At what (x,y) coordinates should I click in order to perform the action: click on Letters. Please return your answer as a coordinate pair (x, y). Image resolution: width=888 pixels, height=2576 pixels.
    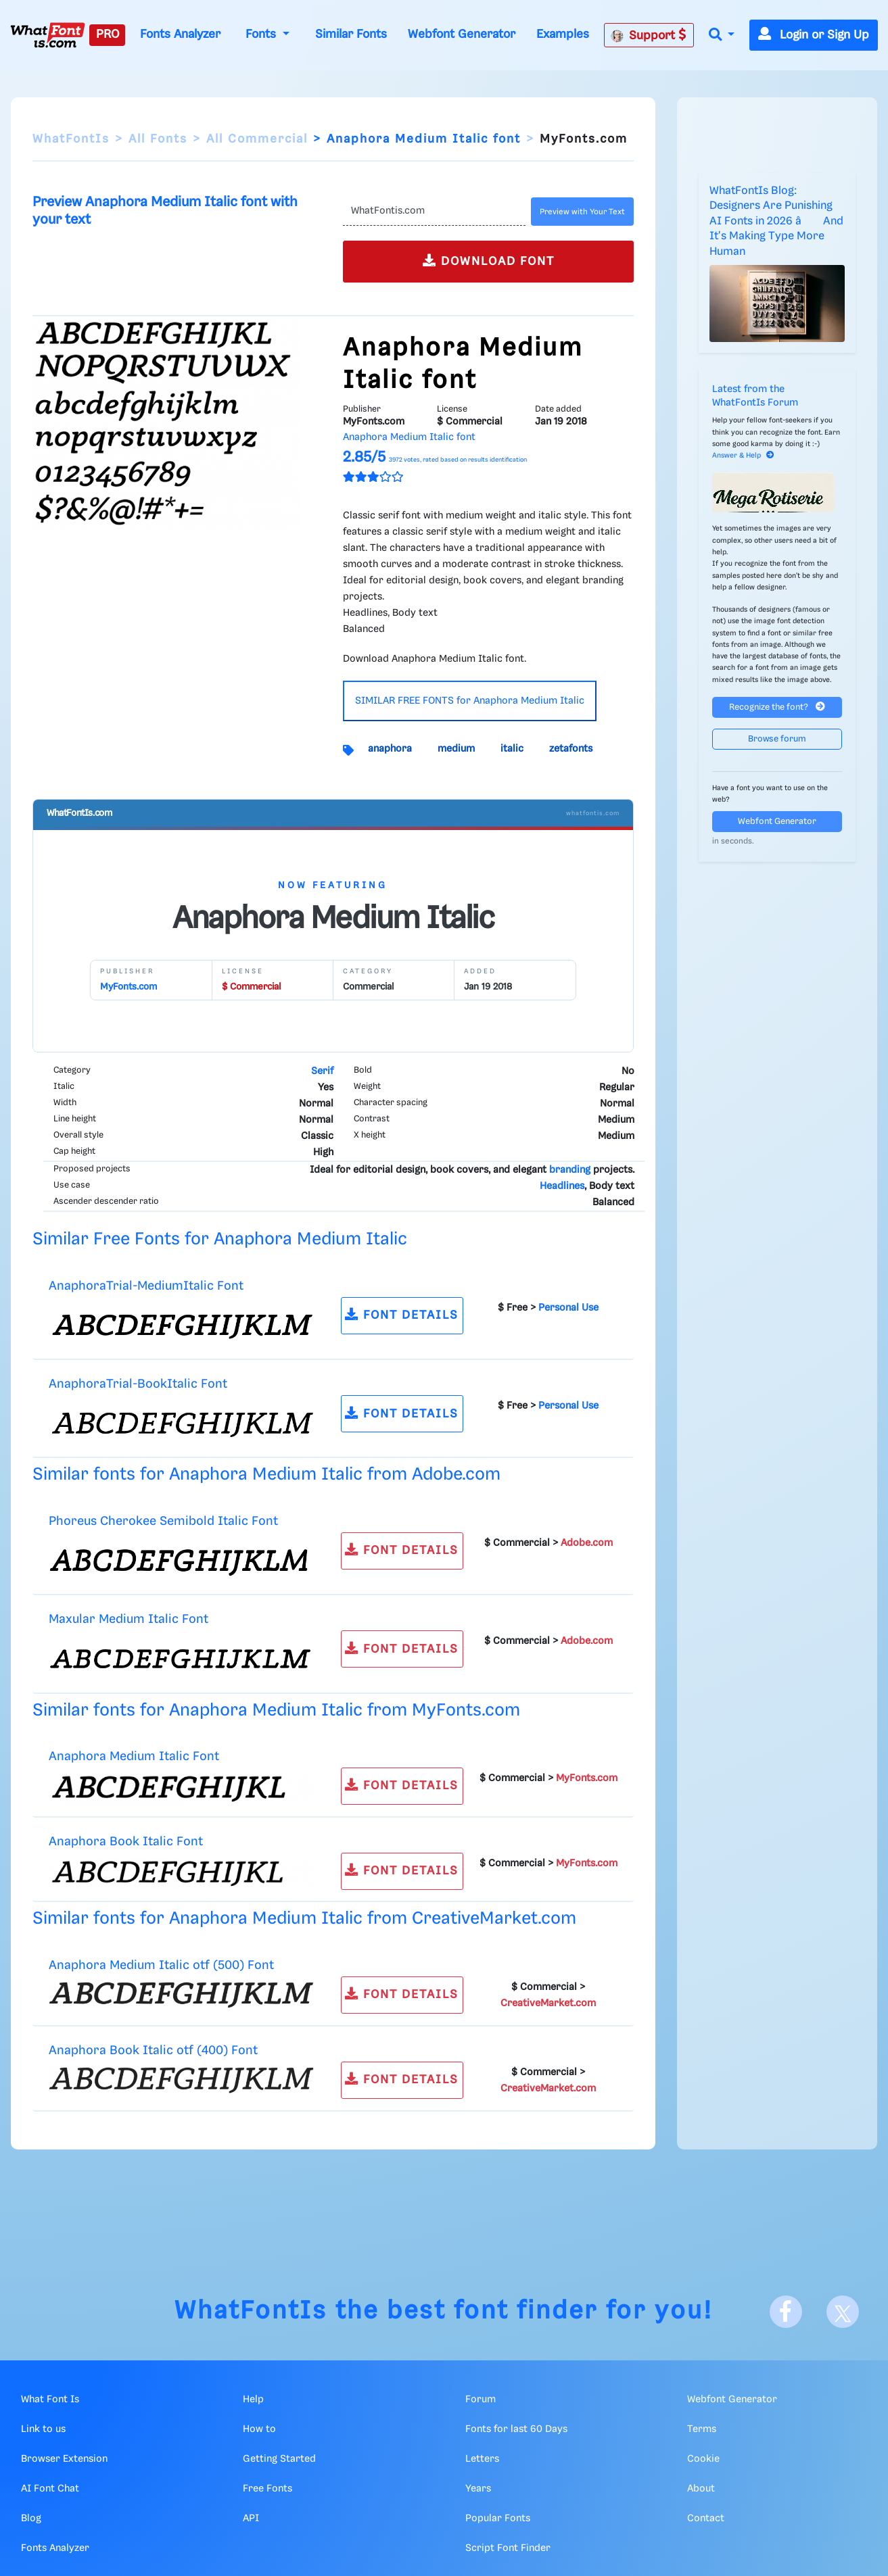
    Looking at the image, I should click on (482, 2459).